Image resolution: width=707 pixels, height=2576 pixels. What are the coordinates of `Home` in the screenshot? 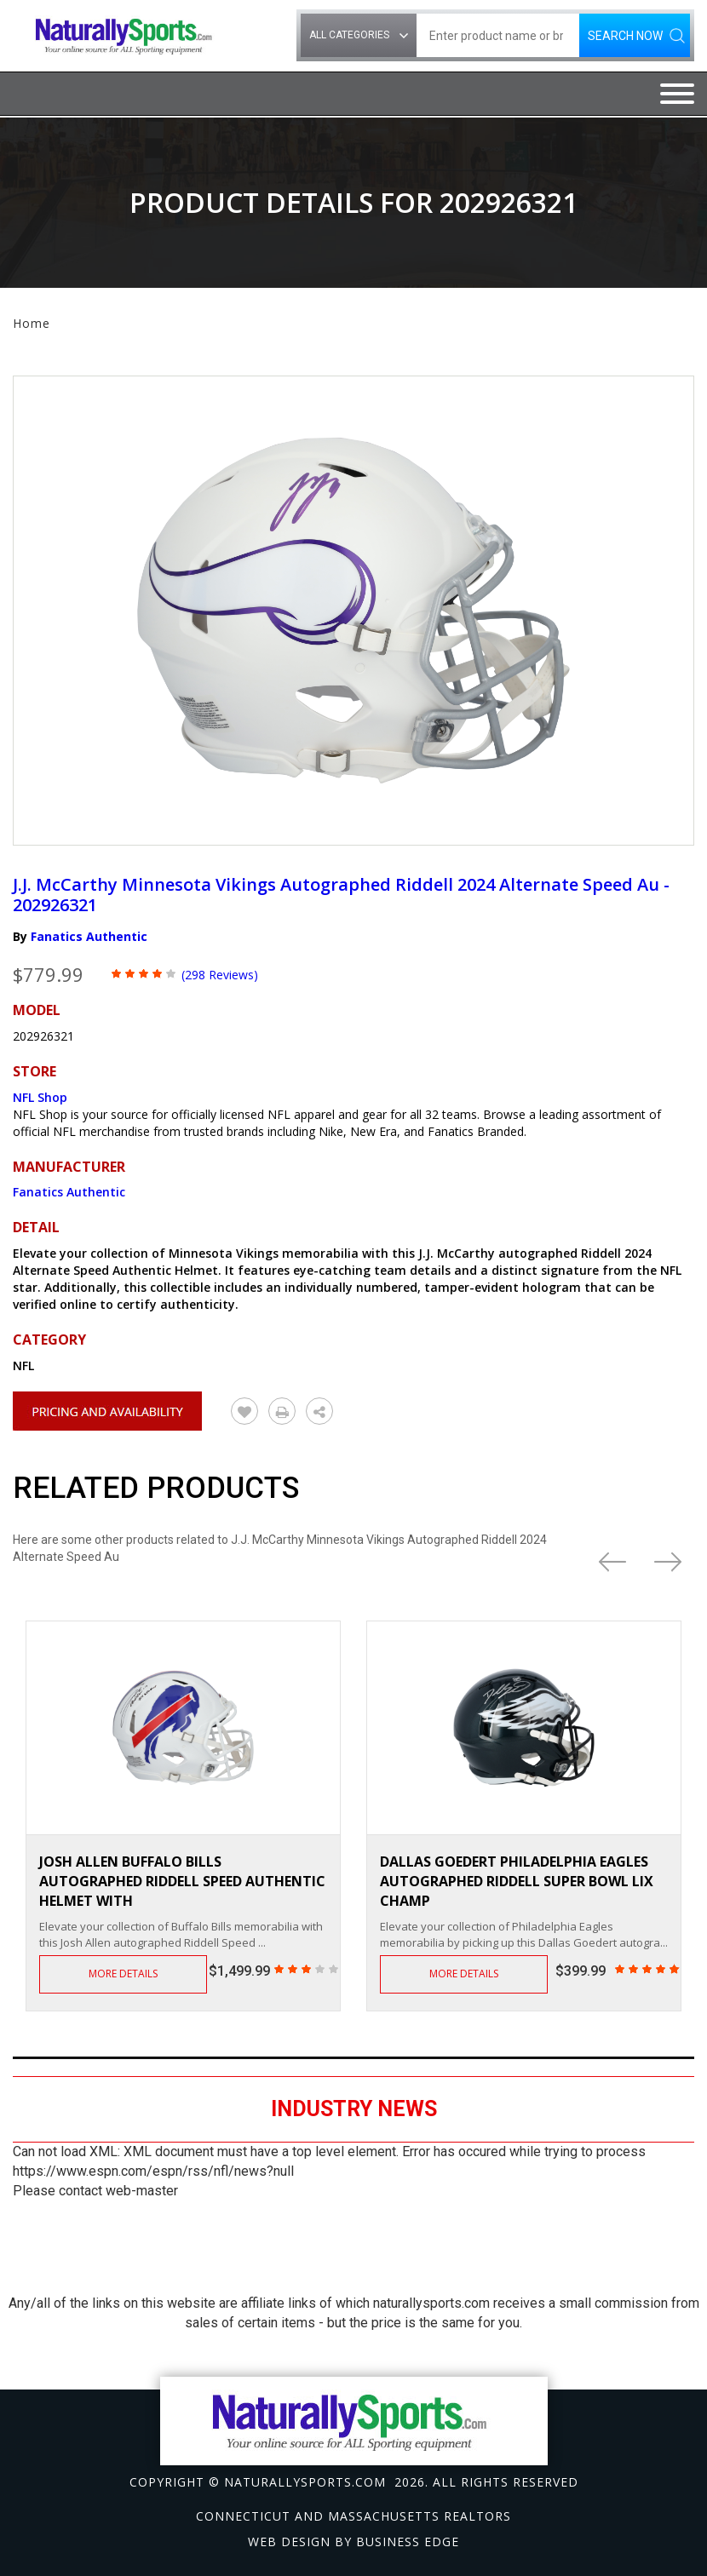 It's located at (31, 323).